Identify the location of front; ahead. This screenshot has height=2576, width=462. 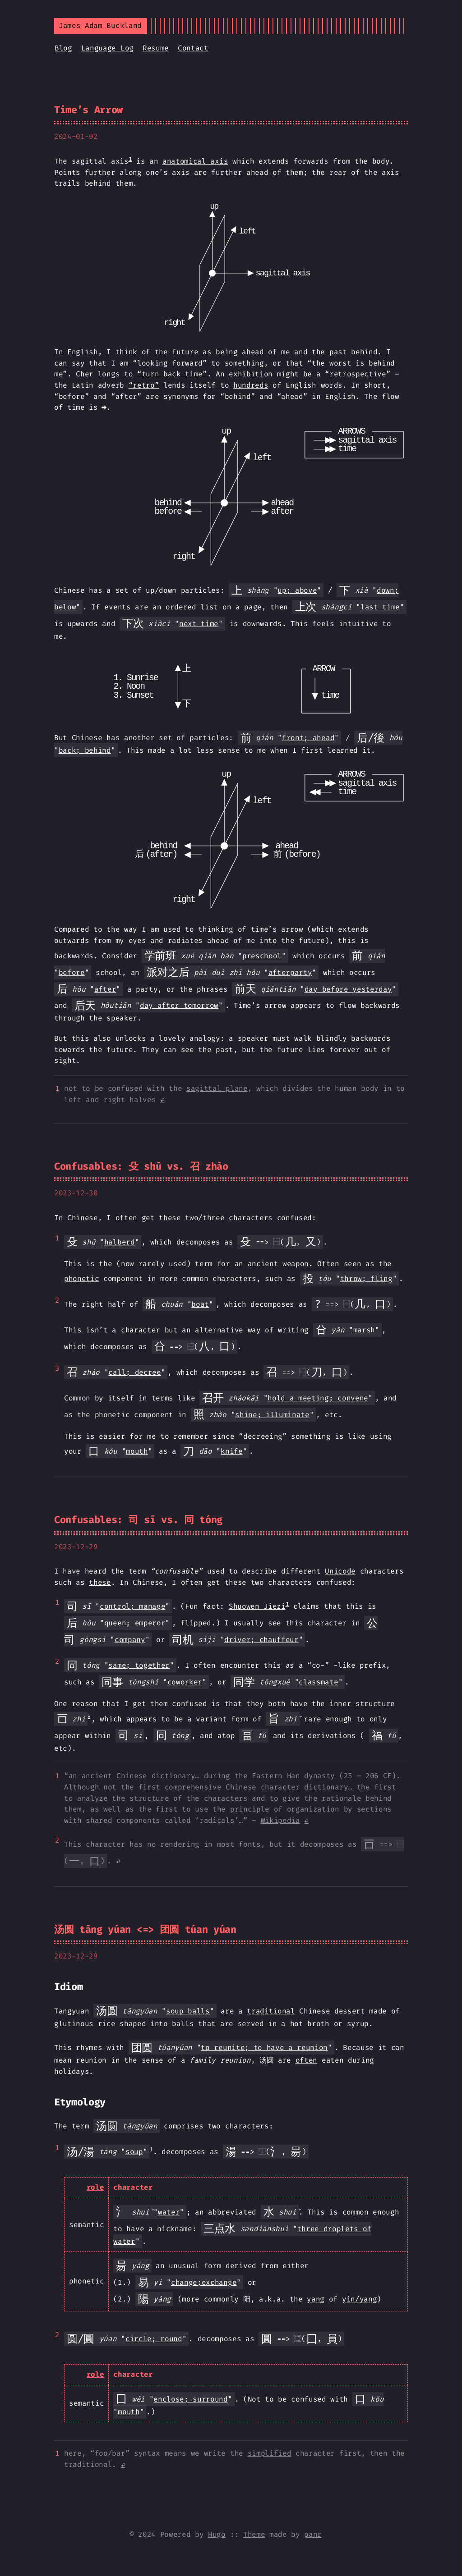
(308, 737).